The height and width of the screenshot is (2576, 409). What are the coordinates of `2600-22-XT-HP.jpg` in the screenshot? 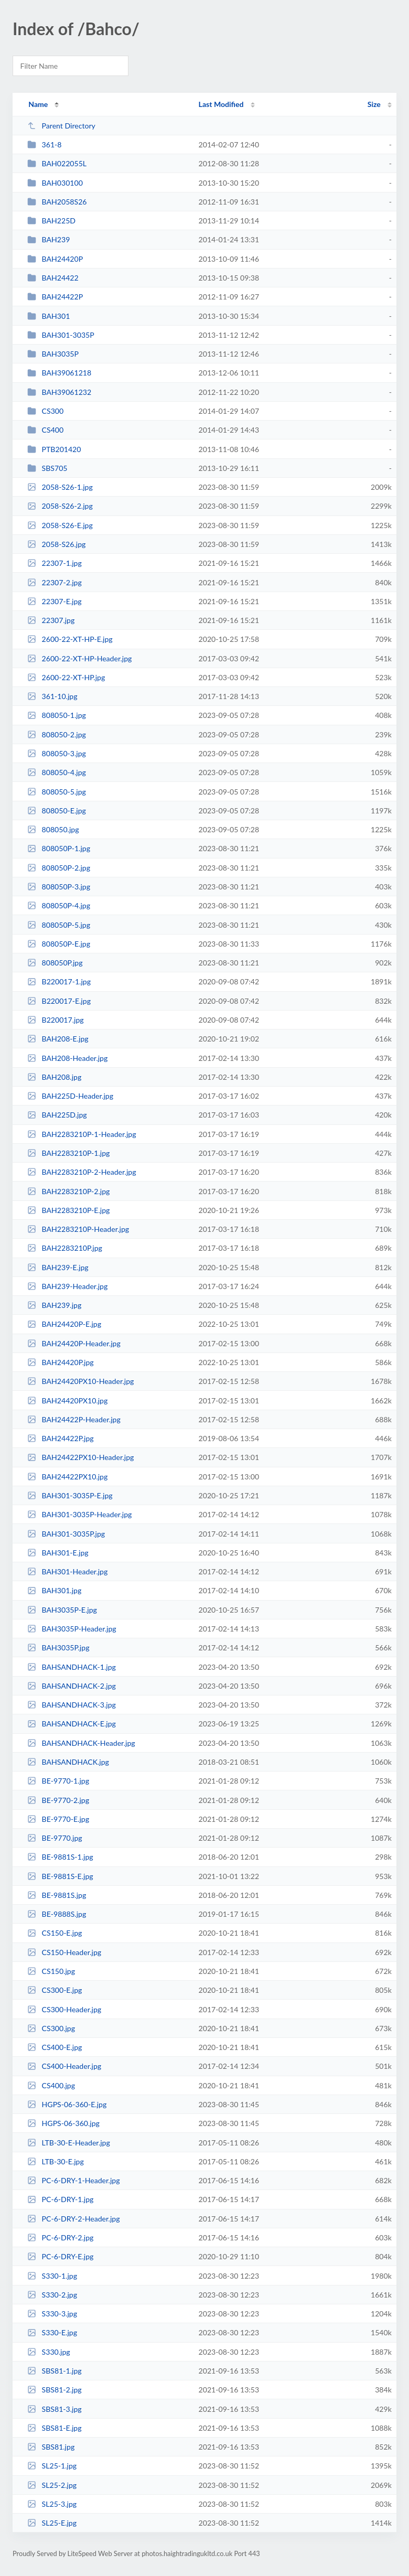 It's located at (66, 677).